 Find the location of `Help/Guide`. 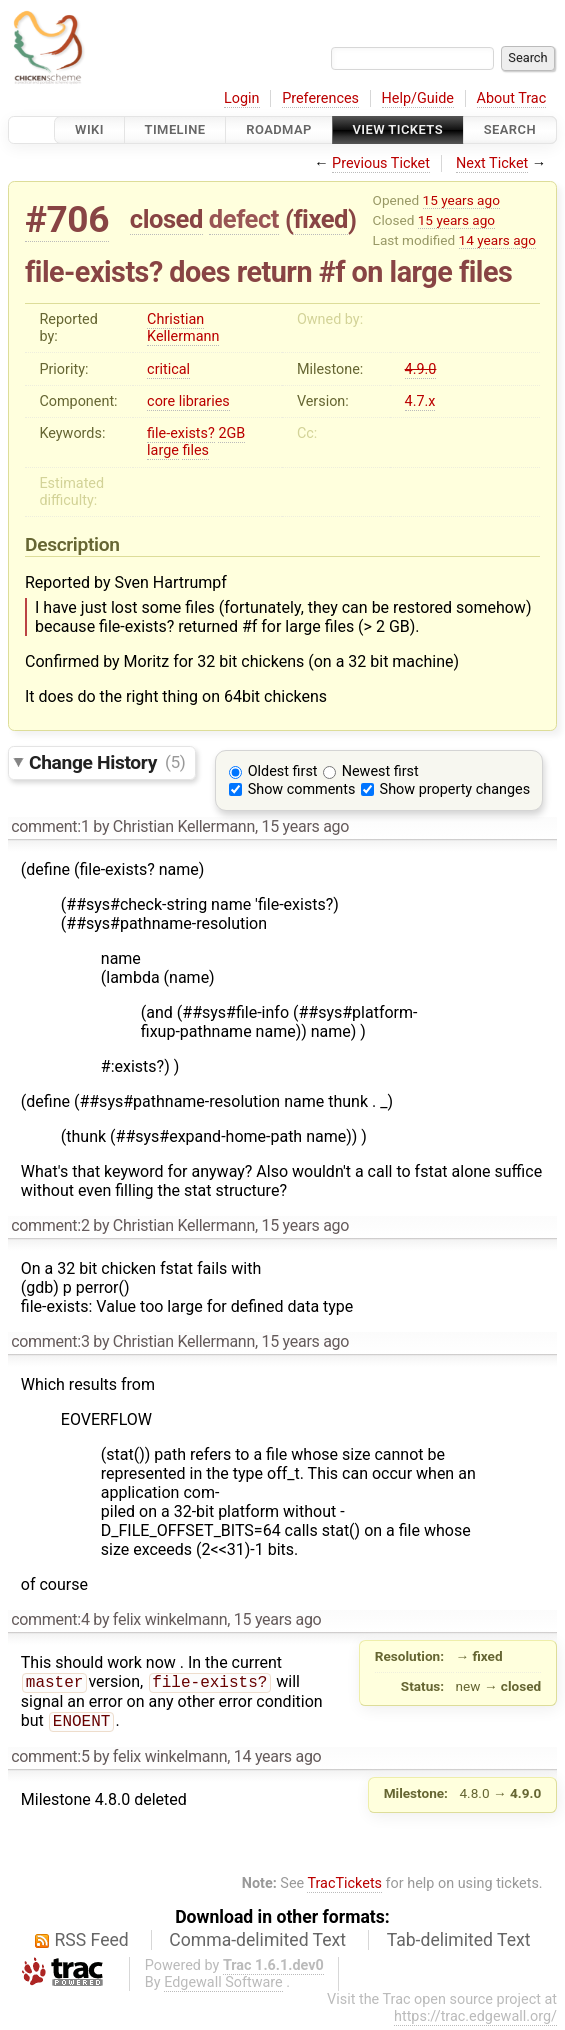

Help/Guide is located at coordinates (418, 98).